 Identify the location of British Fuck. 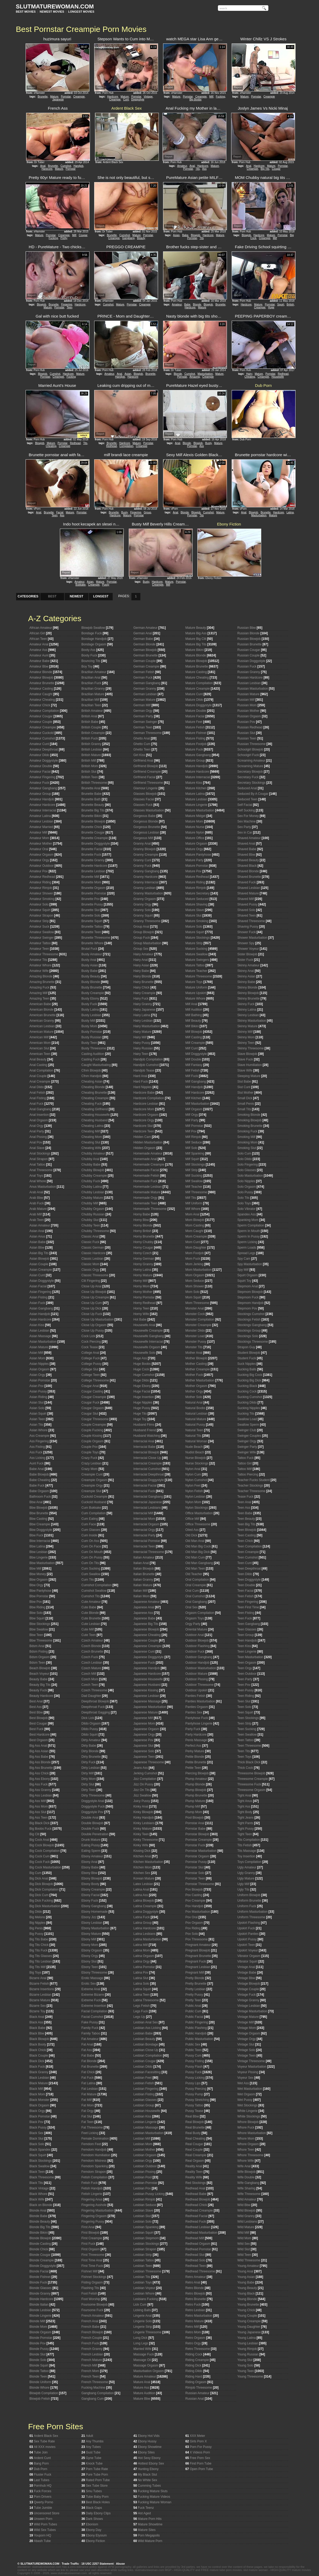
(90, 738).